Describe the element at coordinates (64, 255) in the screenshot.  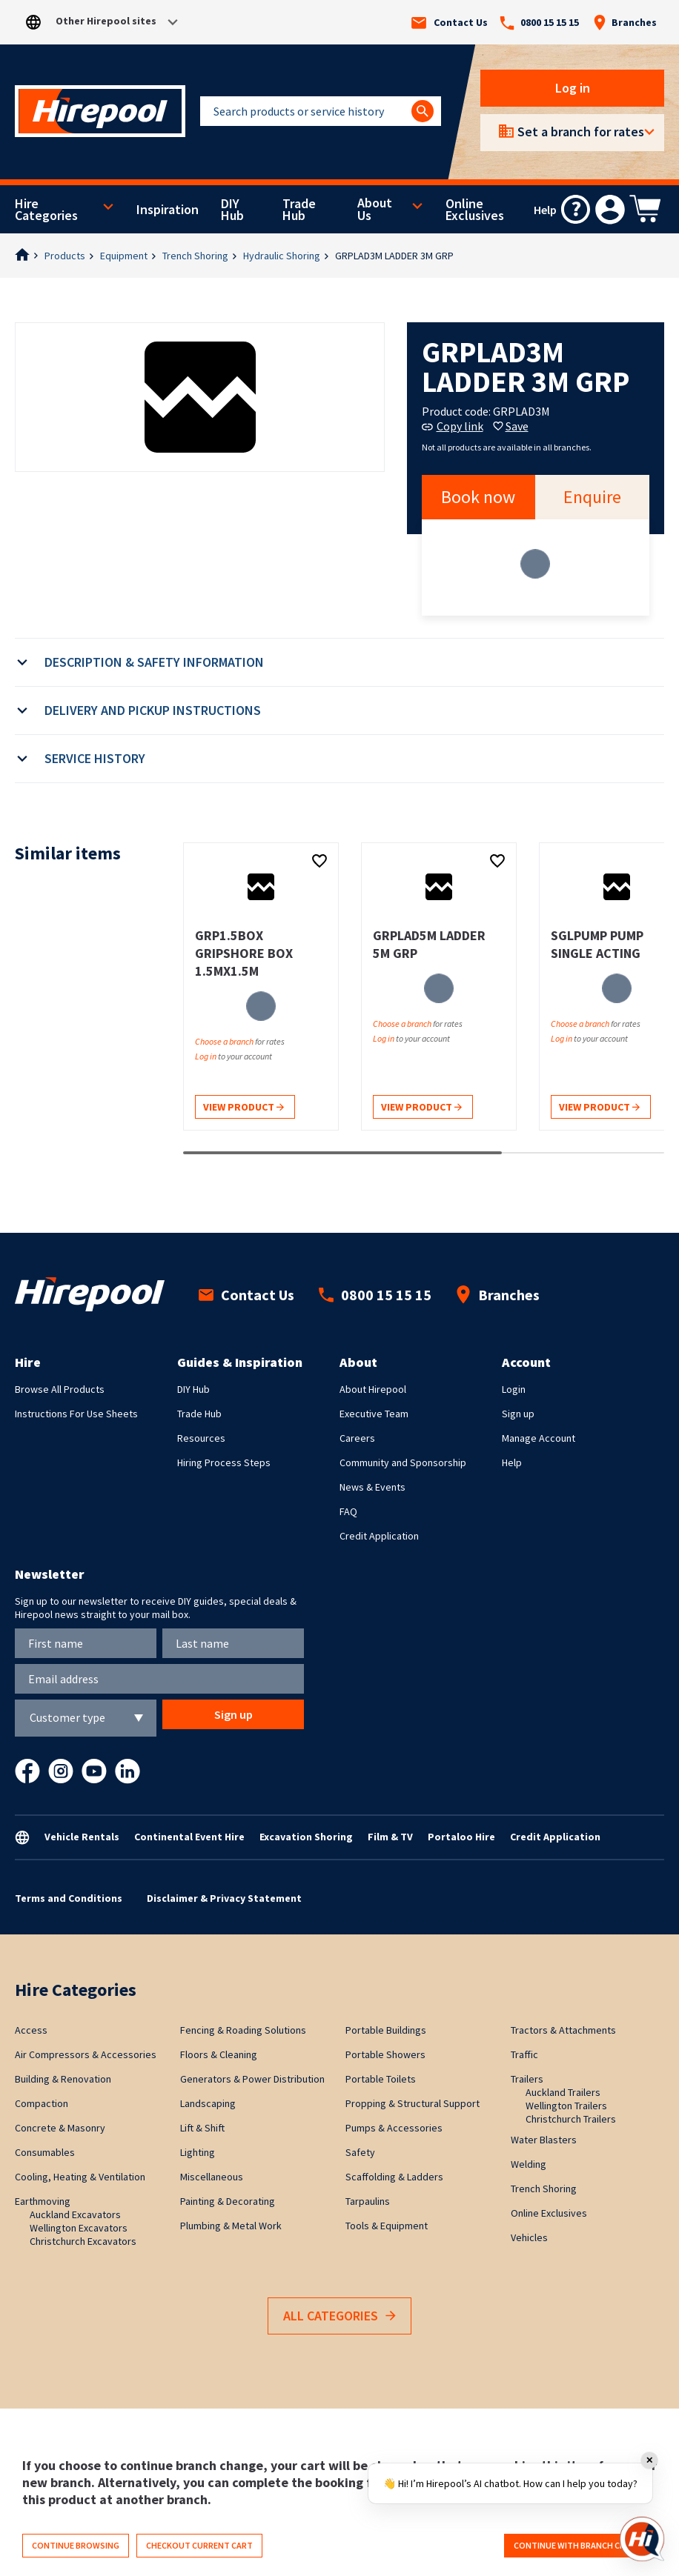
I see `Products` at that location.